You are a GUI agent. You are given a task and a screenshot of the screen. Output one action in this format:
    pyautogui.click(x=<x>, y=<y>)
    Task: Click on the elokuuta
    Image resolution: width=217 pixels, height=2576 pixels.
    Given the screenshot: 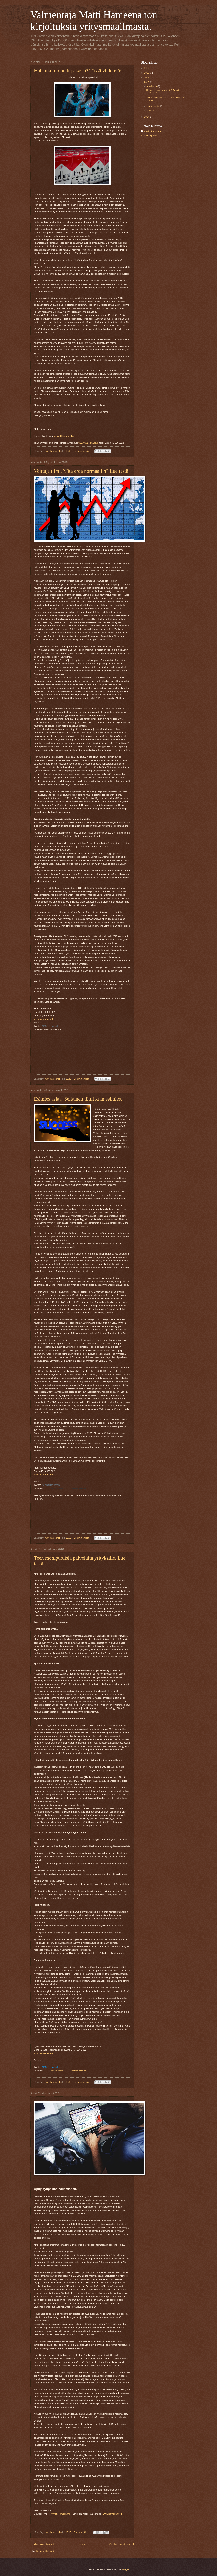 What is the action you would take?
    pyautogui.click(x=151, y=110)
    